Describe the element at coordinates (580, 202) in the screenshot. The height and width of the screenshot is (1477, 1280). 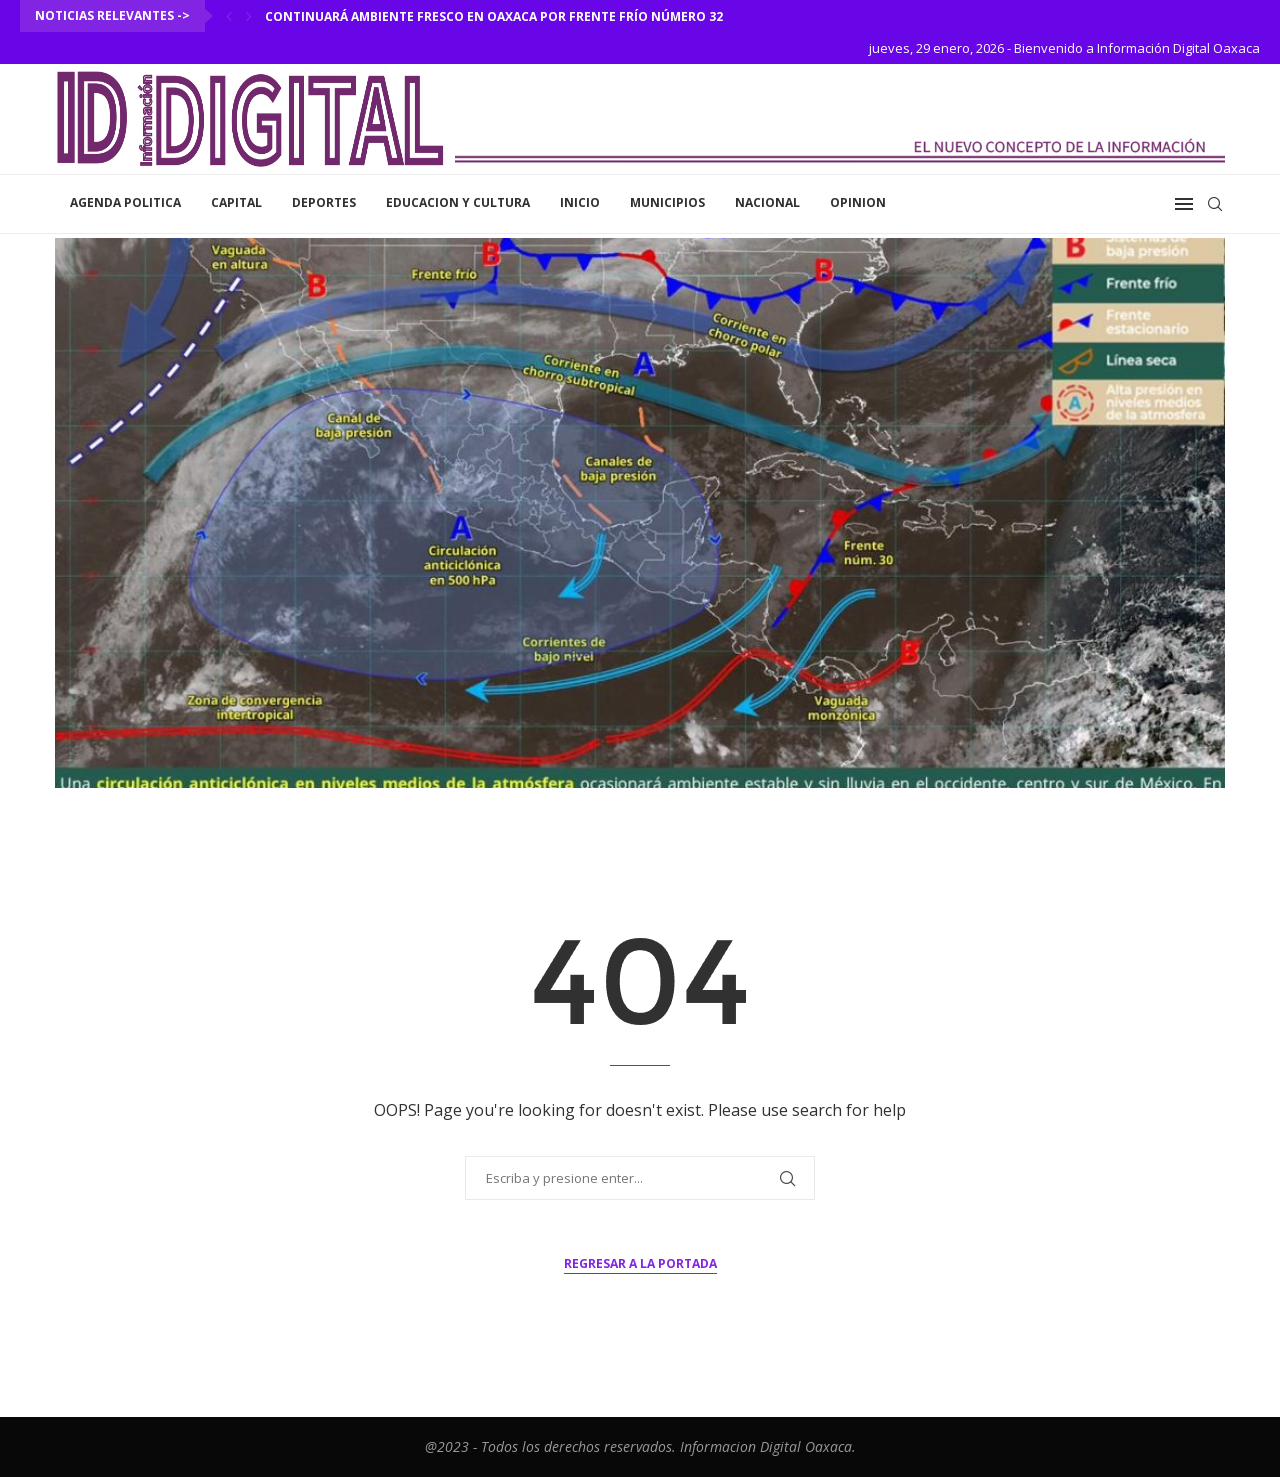
I see `inicio` at that location.